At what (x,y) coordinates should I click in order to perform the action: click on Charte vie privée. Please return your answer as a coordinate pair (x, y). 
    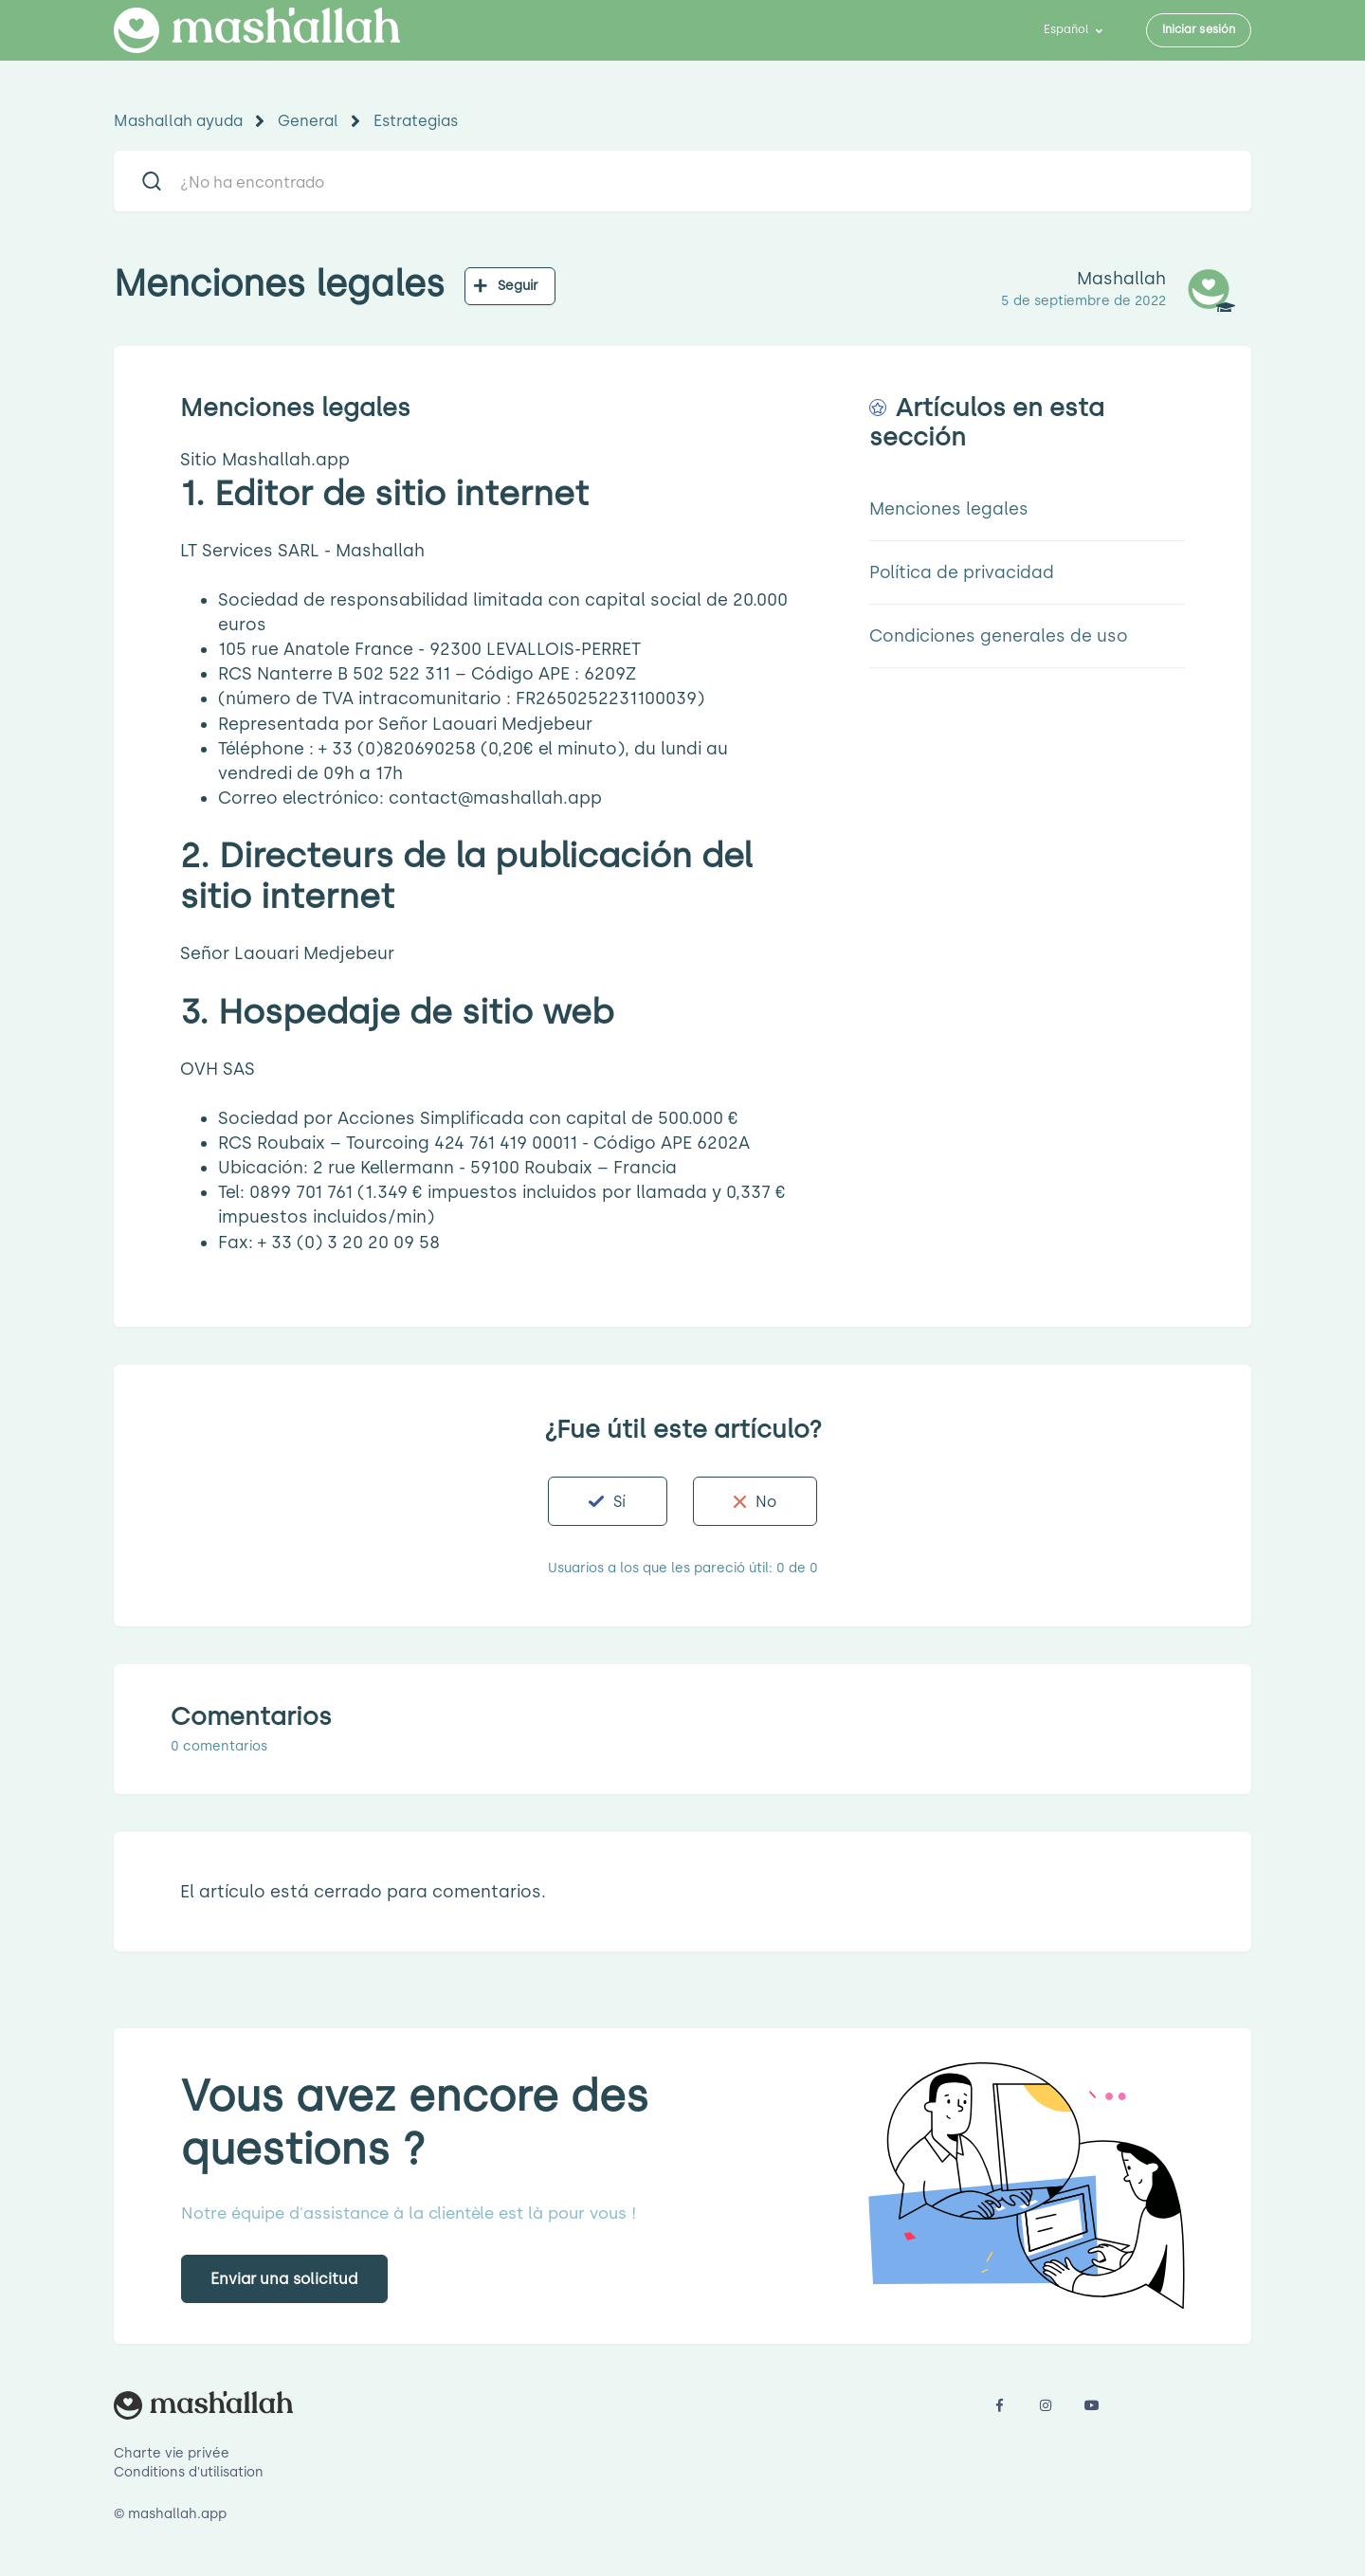
    Looking at the image, I should click on (171, 2453).